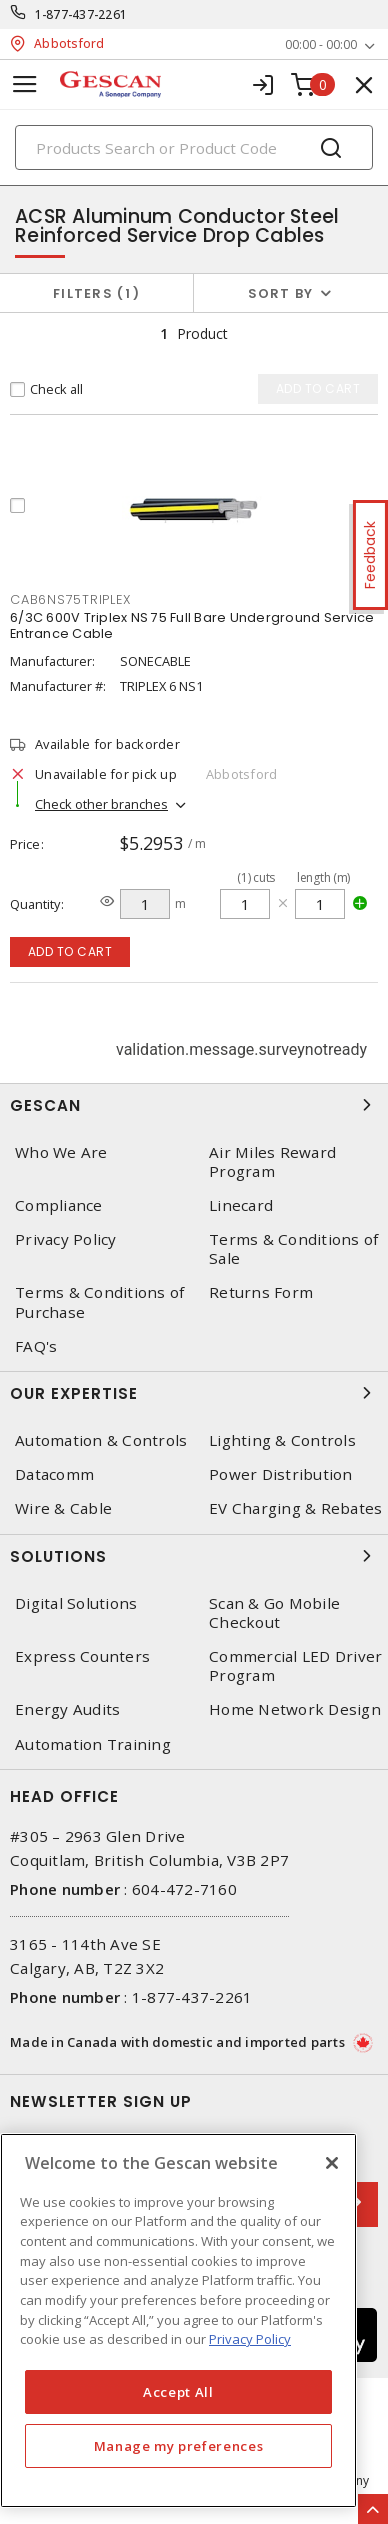  Describe the element at coordinates (184, 1889) in the screenshot. I see `604-472-7160` at that location.